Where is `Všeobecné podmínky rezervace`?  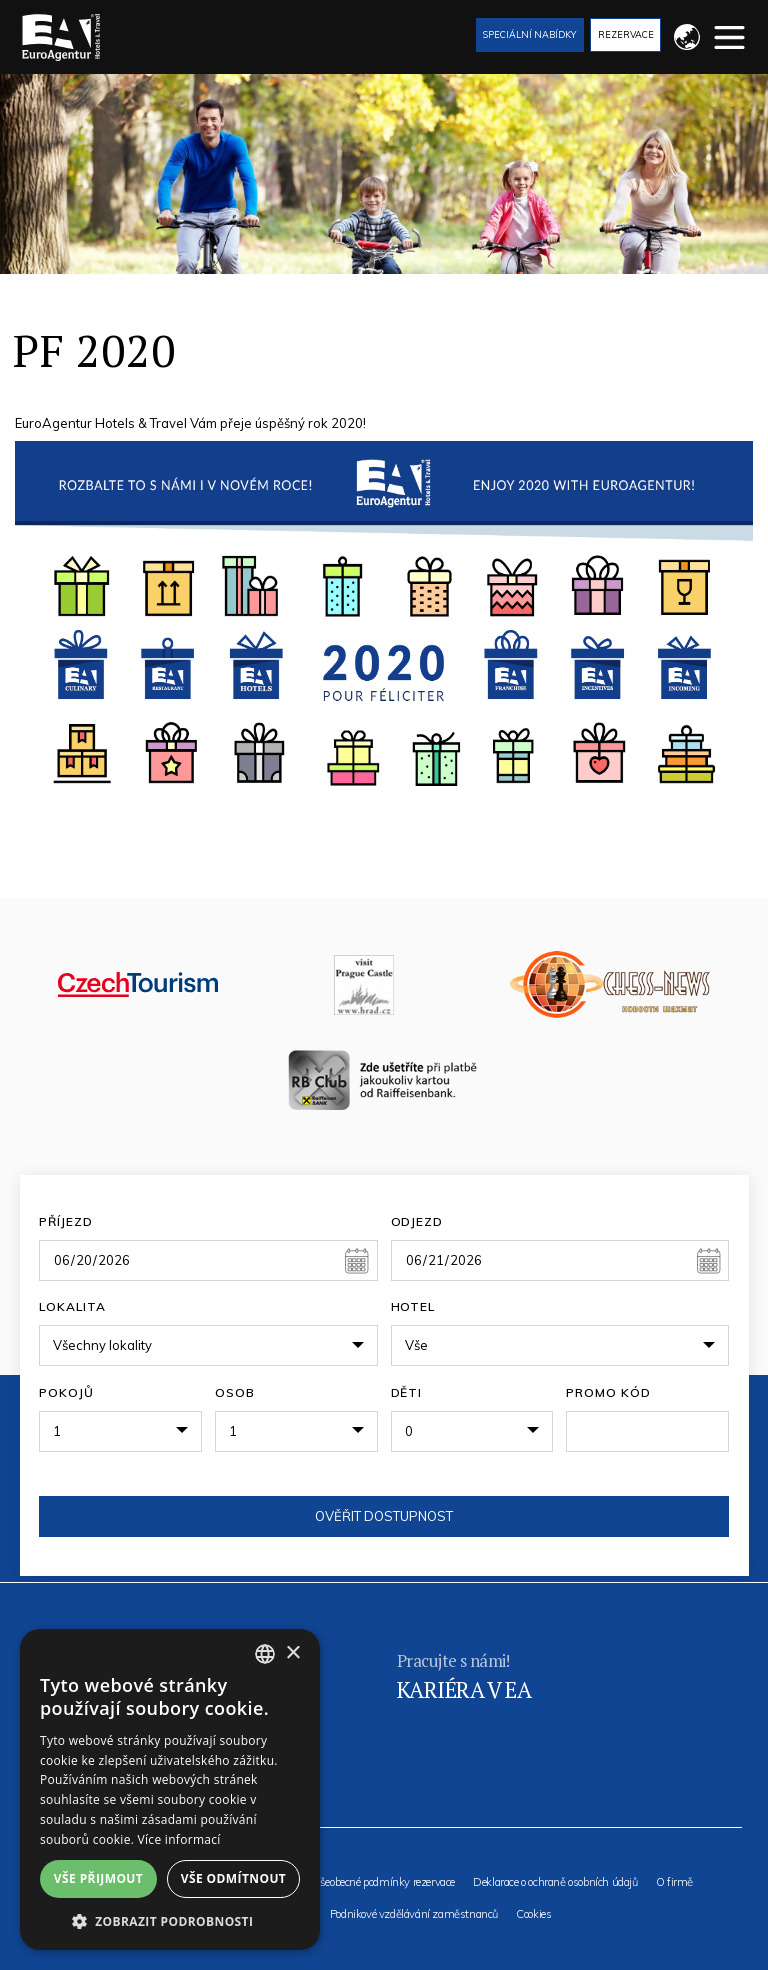
Všeobecné podmínky rezervace is located at coordinates (383, 1882).